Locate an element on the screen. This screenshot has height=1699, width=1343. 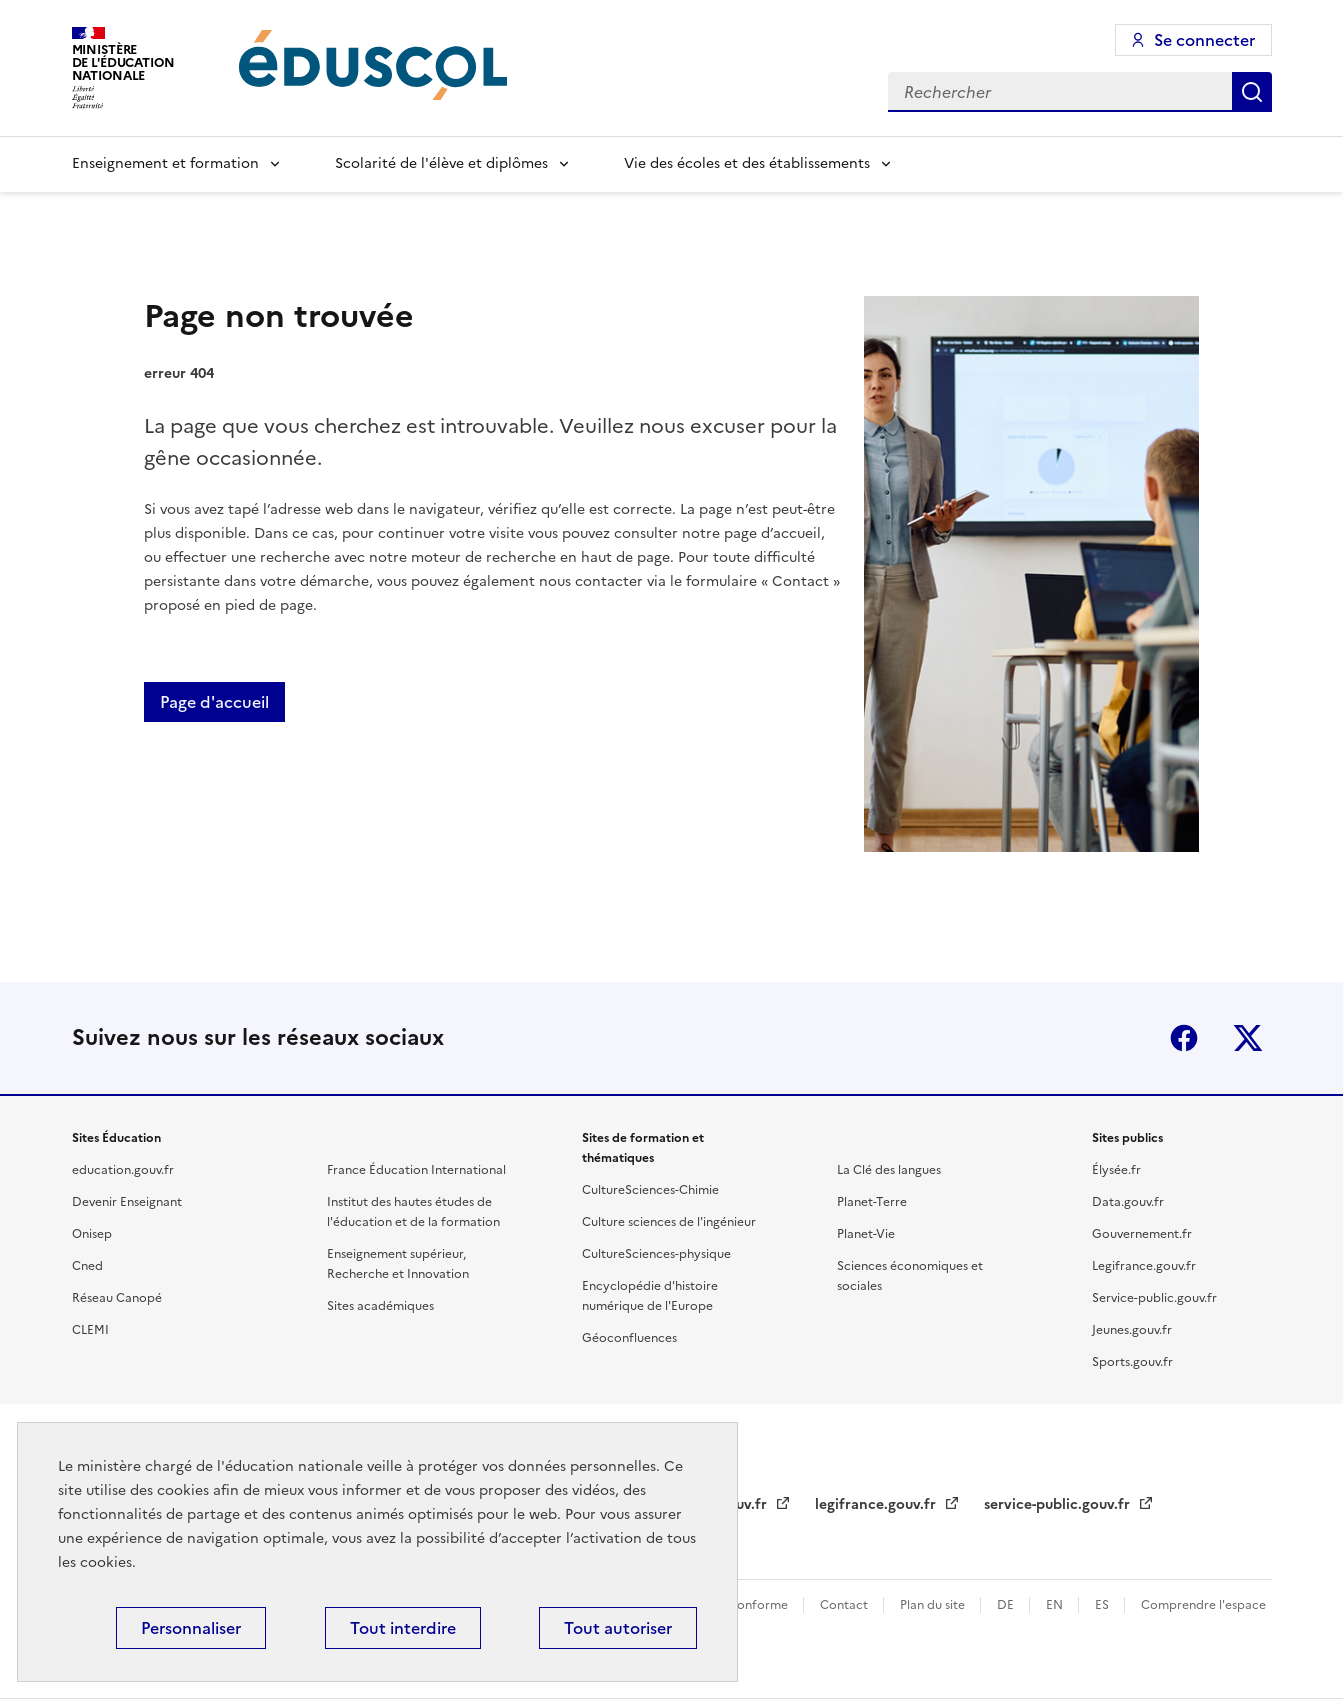
France Éducation International is located at coordinates (416, 1170).